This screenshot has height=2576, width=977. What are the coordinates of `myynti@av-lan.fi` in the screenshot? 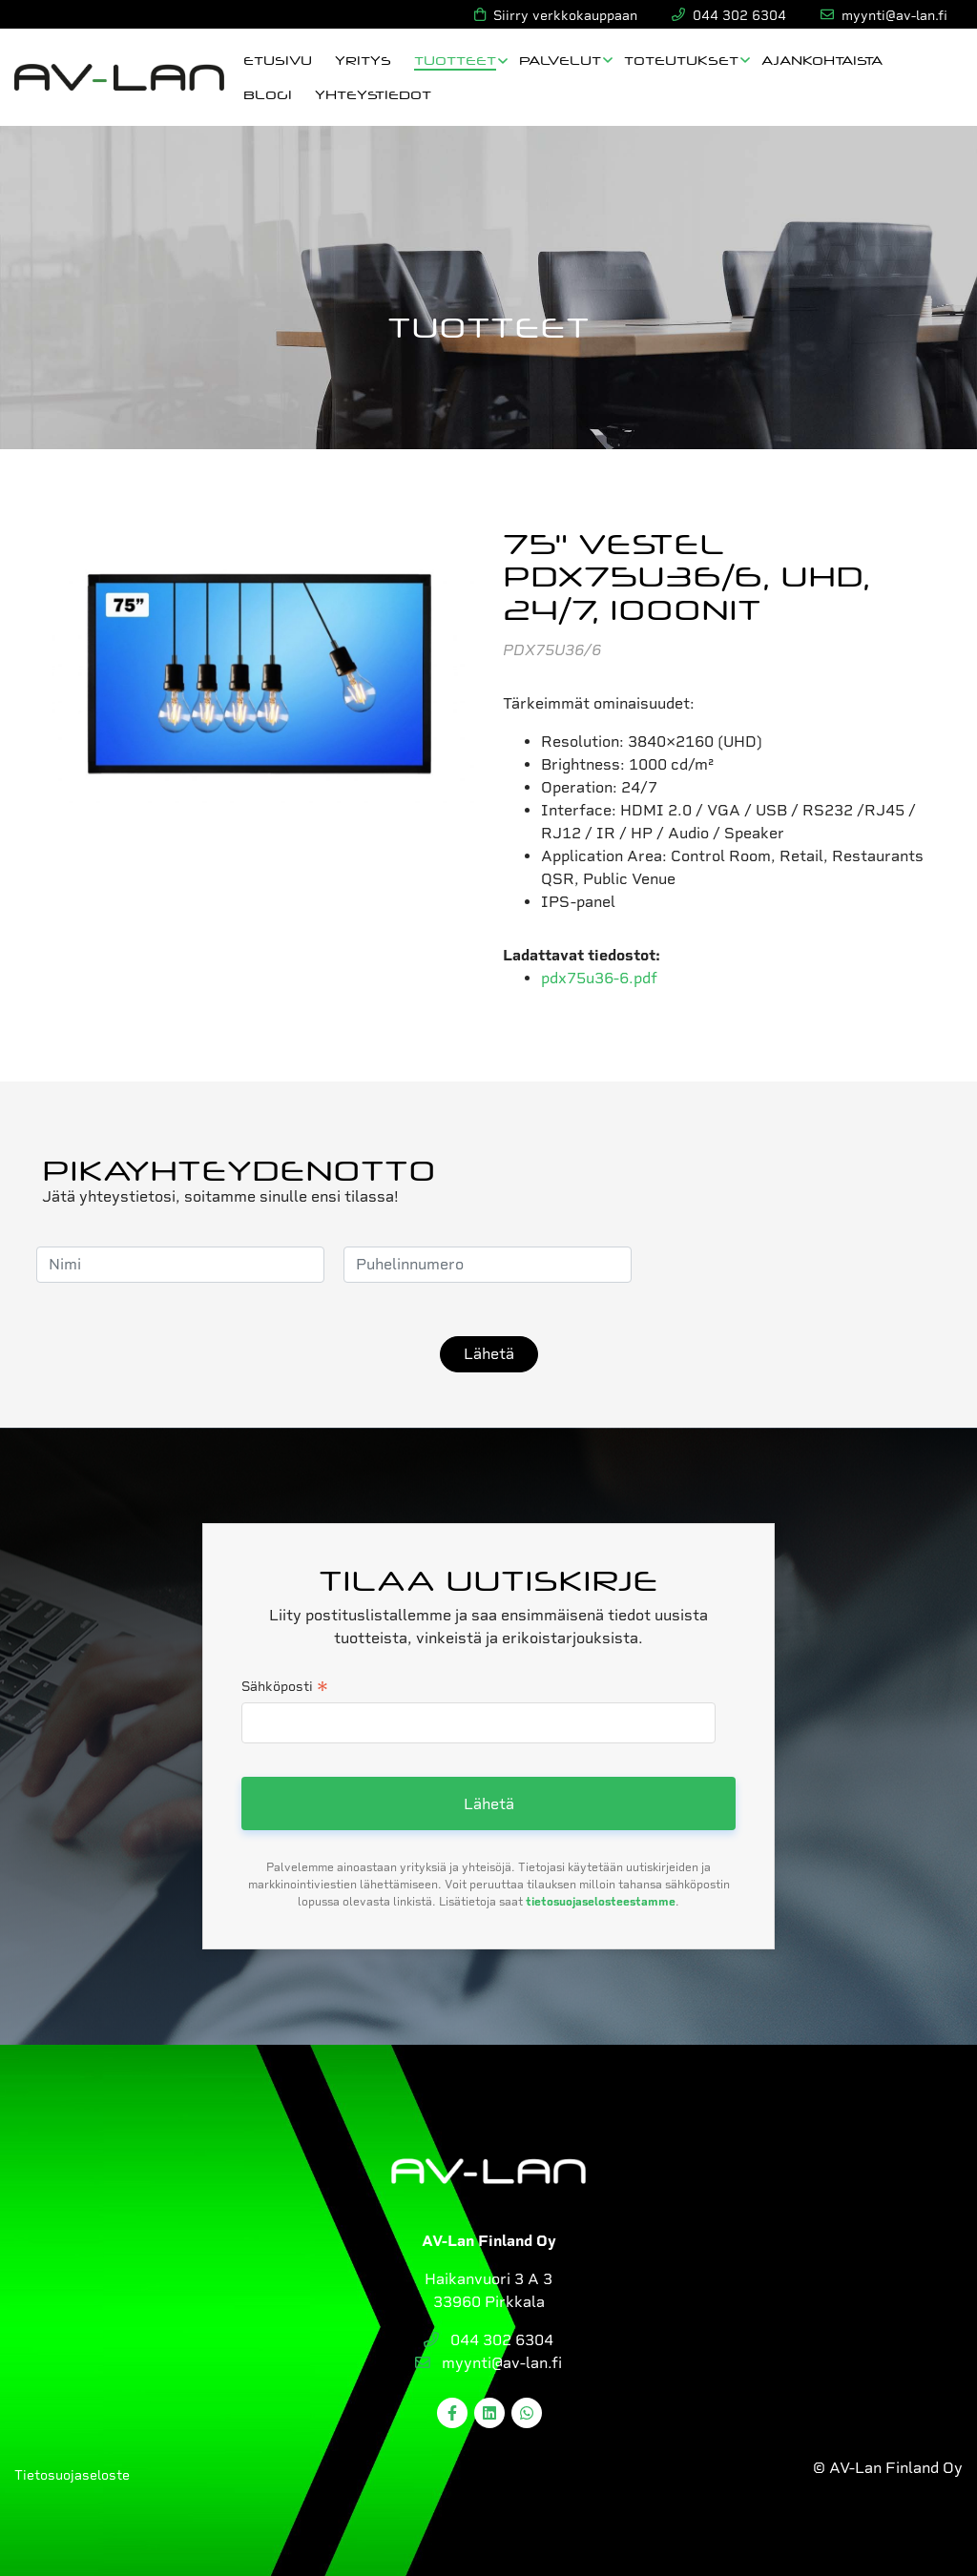 It's located at (488, 2363).